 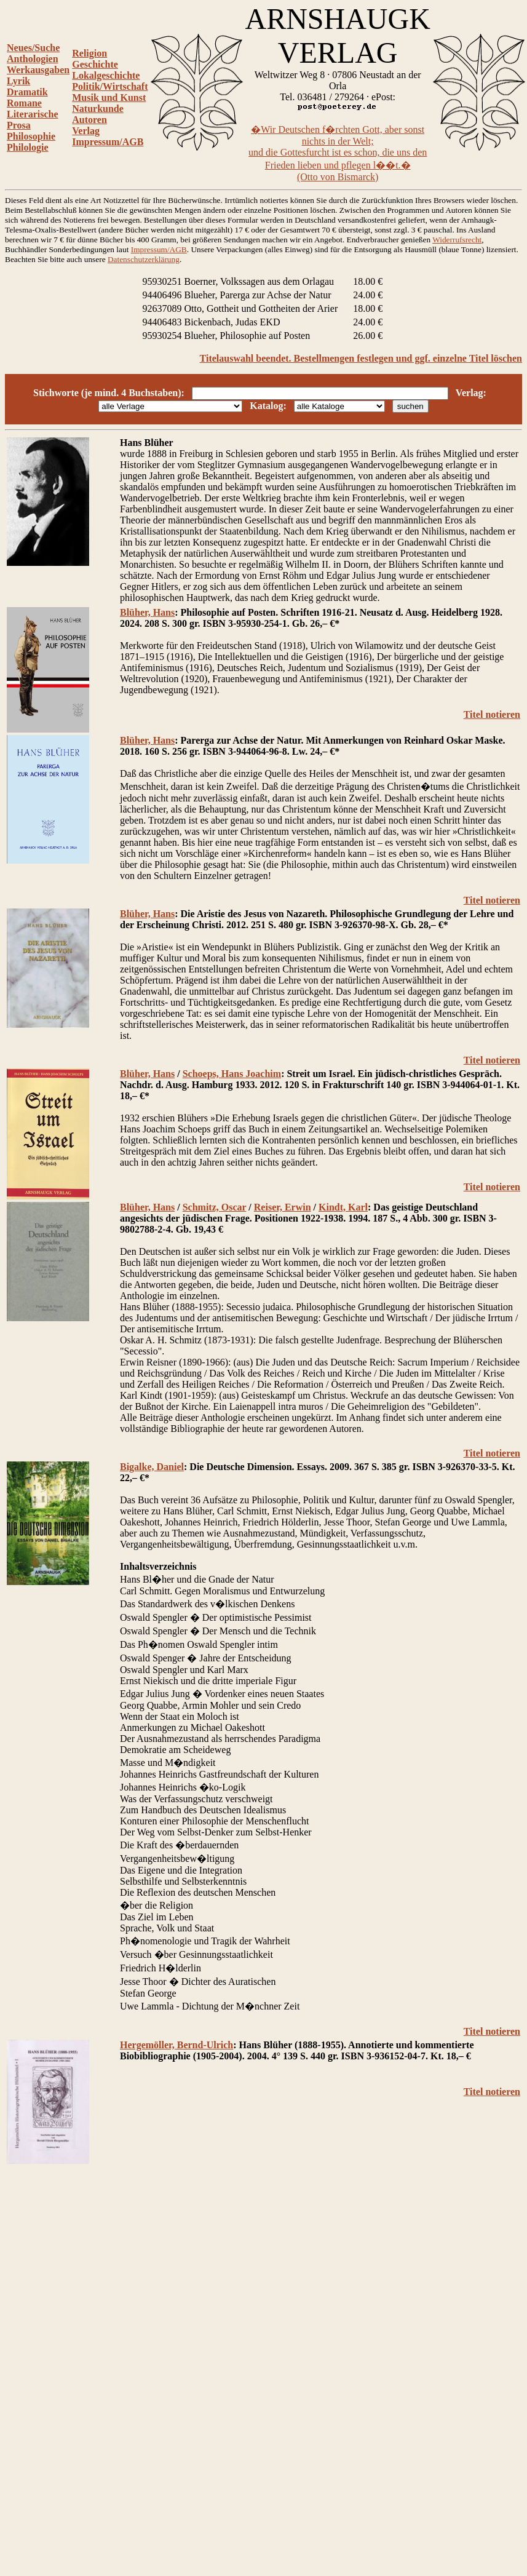 What do you see at coordinates (32, 59) in the screenshot?
I see `Anthologien` at bounding box center [32, 59].